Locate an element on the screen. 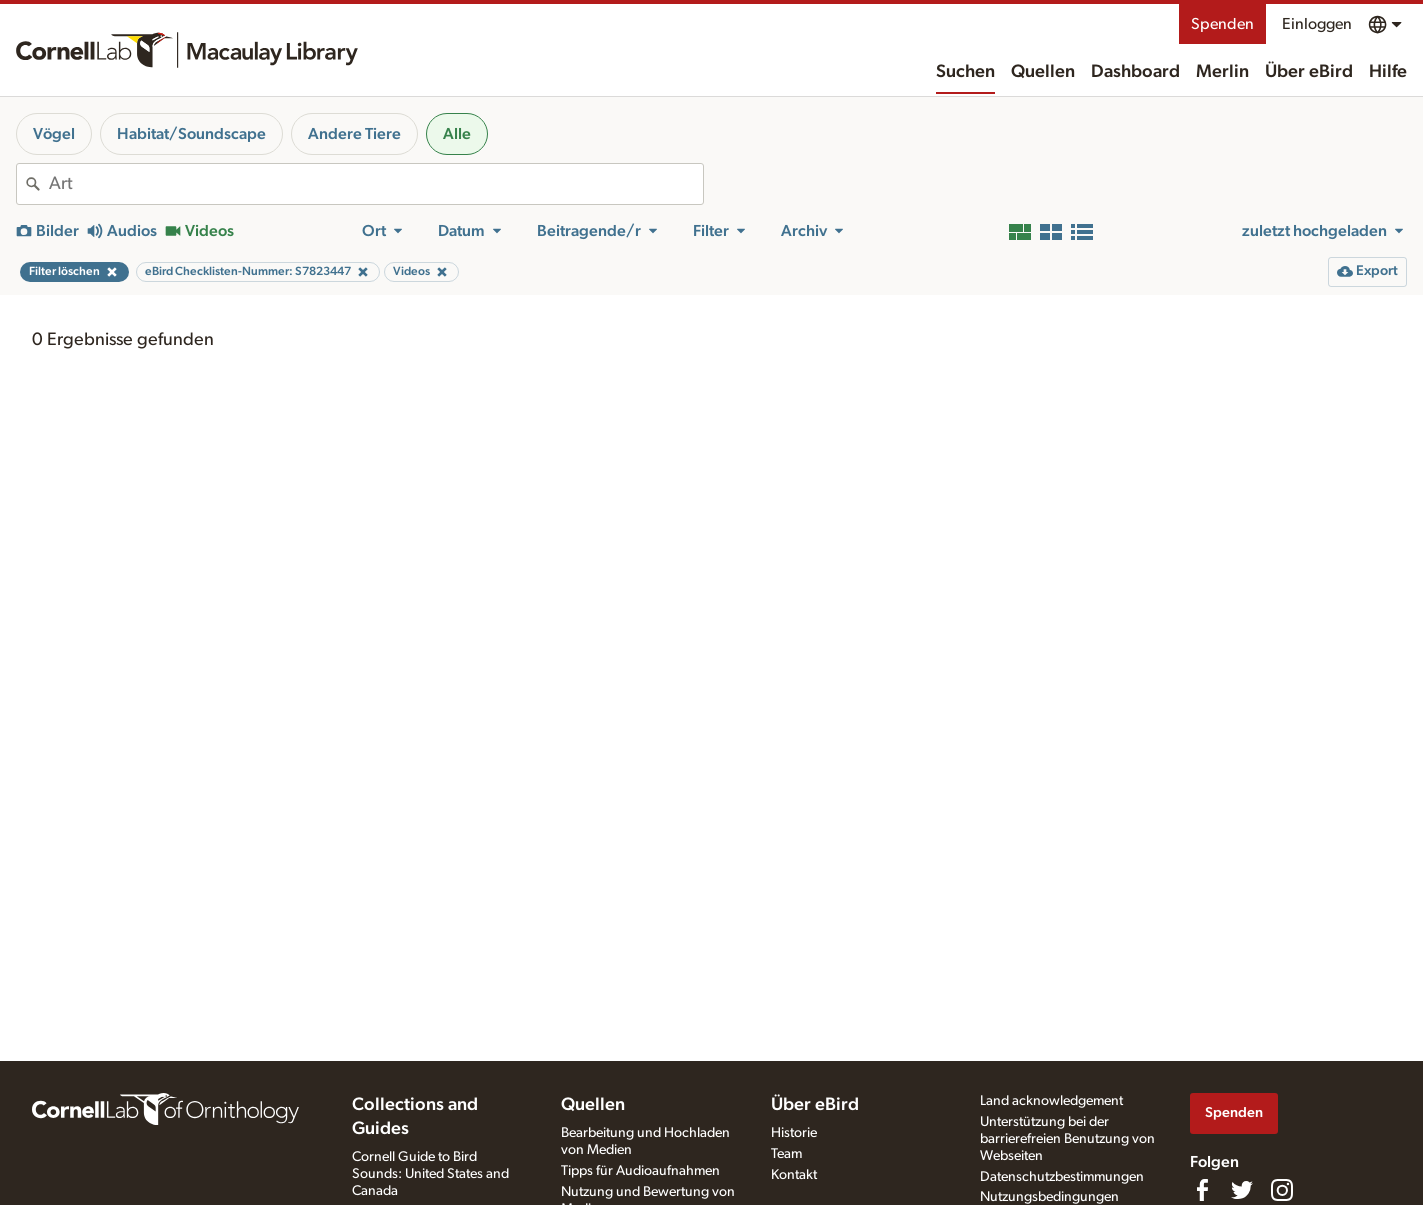  Über eBird is located at coordinates (1309, 72).